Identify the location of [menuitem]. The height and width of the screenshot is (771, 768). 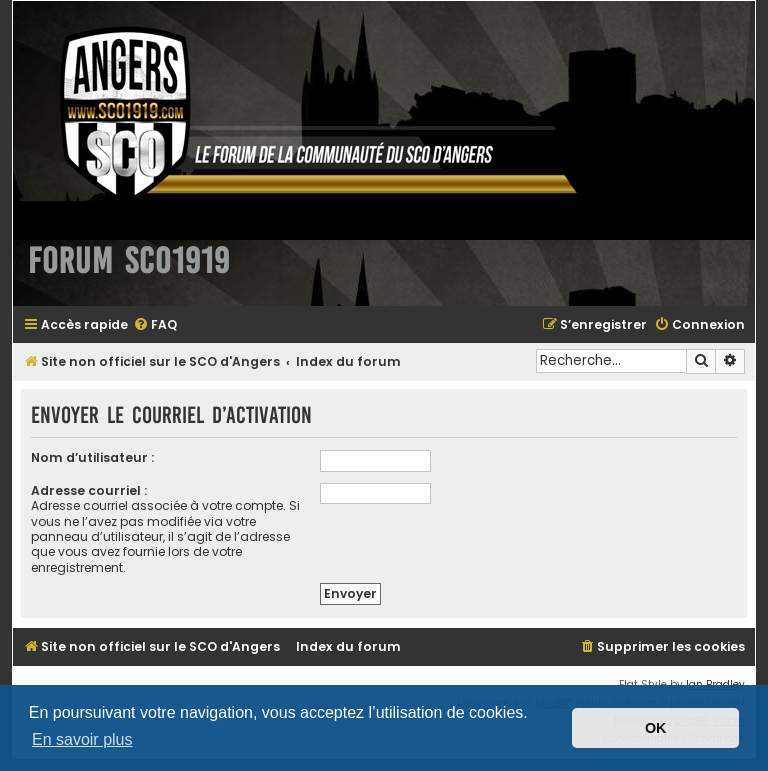
(155, 325).